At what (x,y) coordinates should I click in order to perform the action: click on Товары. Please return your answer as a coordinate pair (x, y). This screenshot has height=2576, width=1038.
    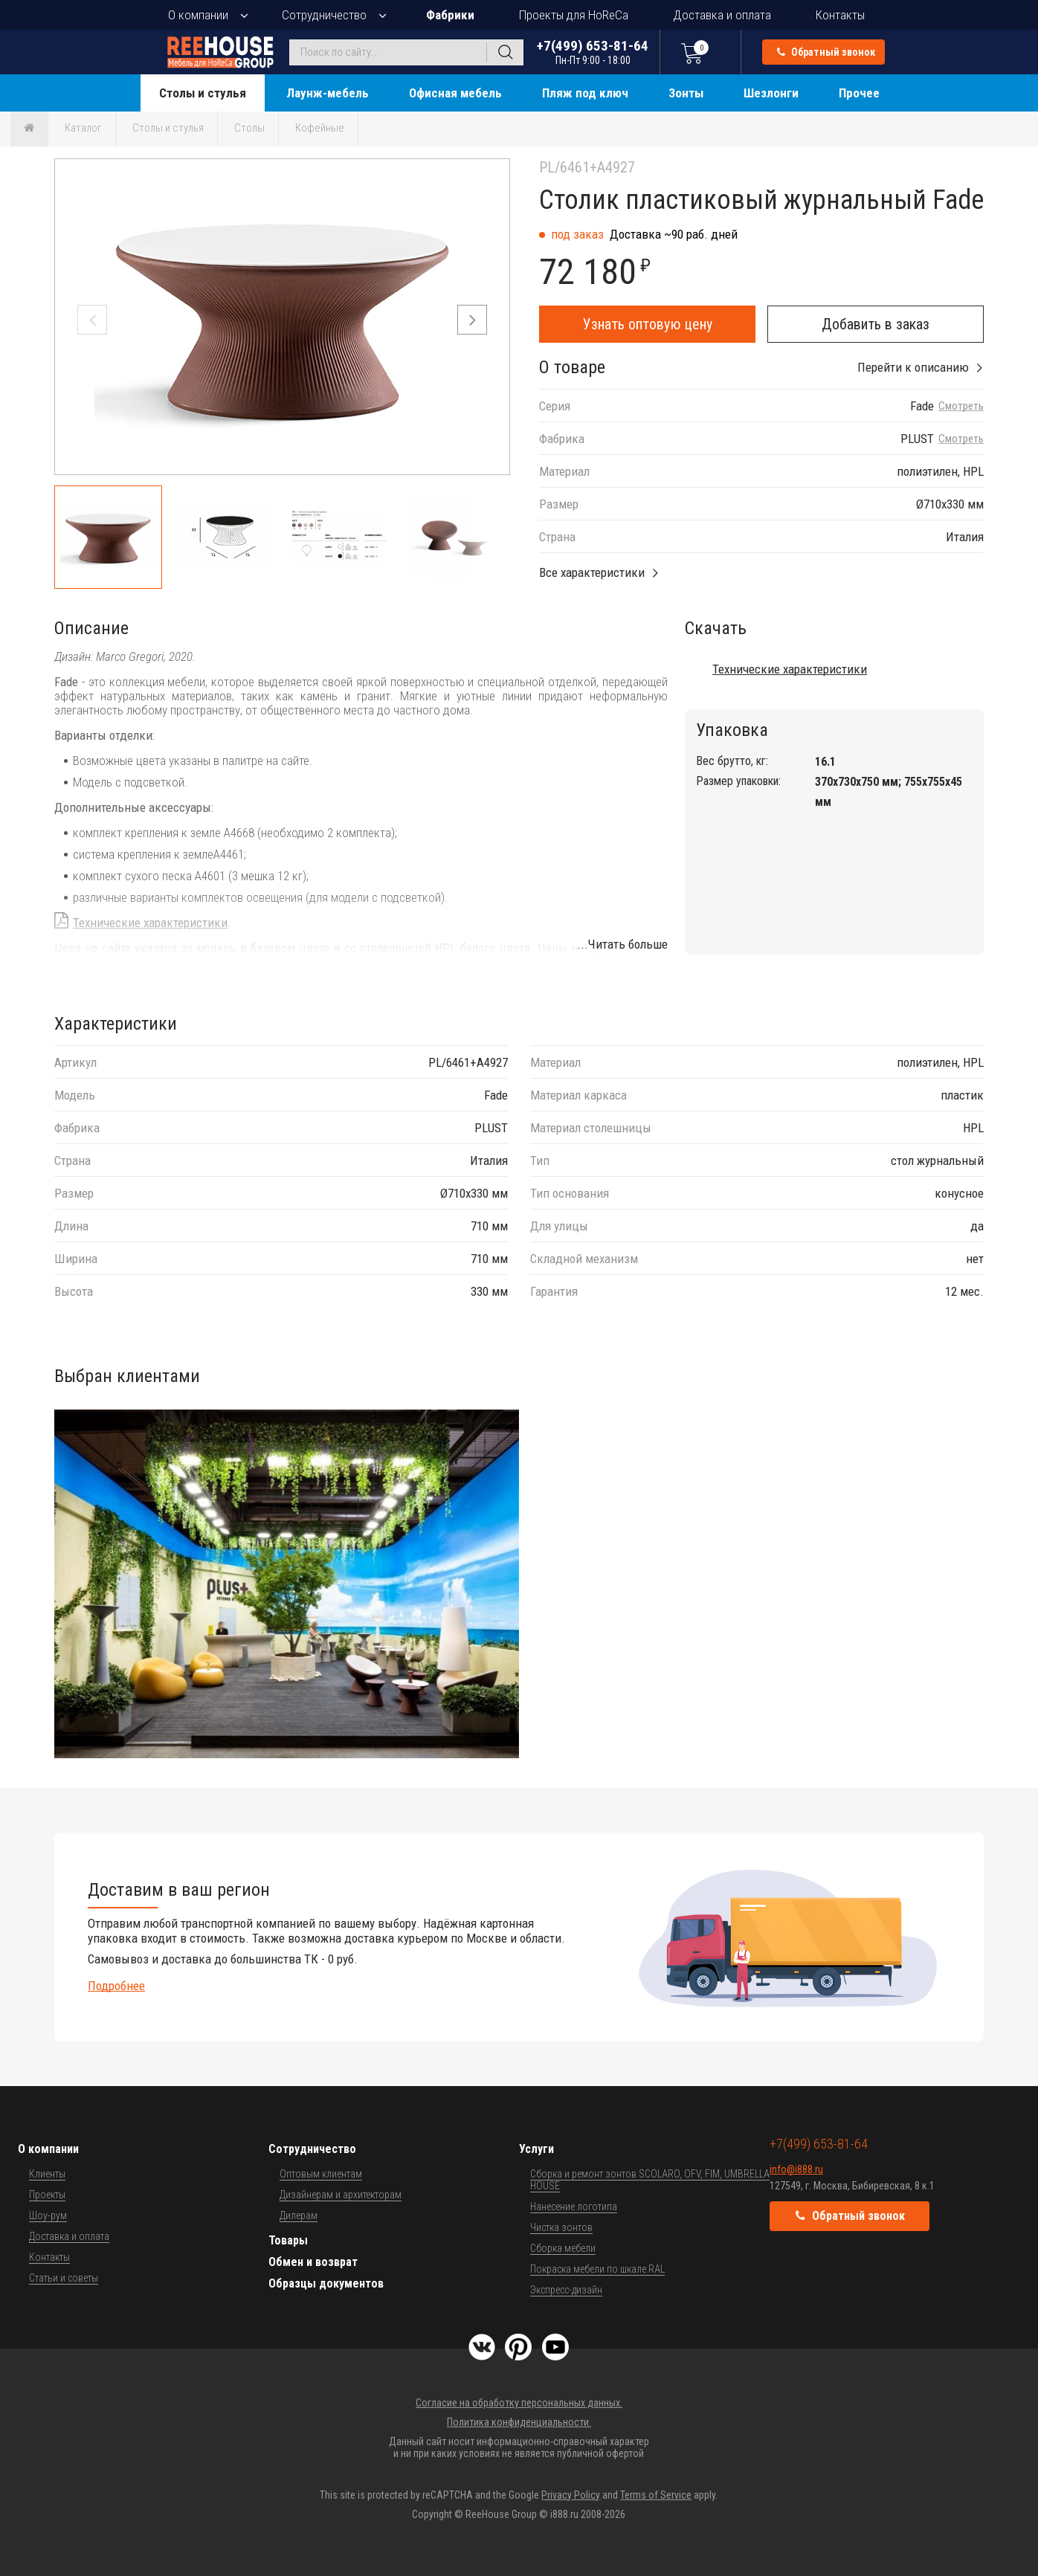
    Looking at the image, I should click on (288, 2240).